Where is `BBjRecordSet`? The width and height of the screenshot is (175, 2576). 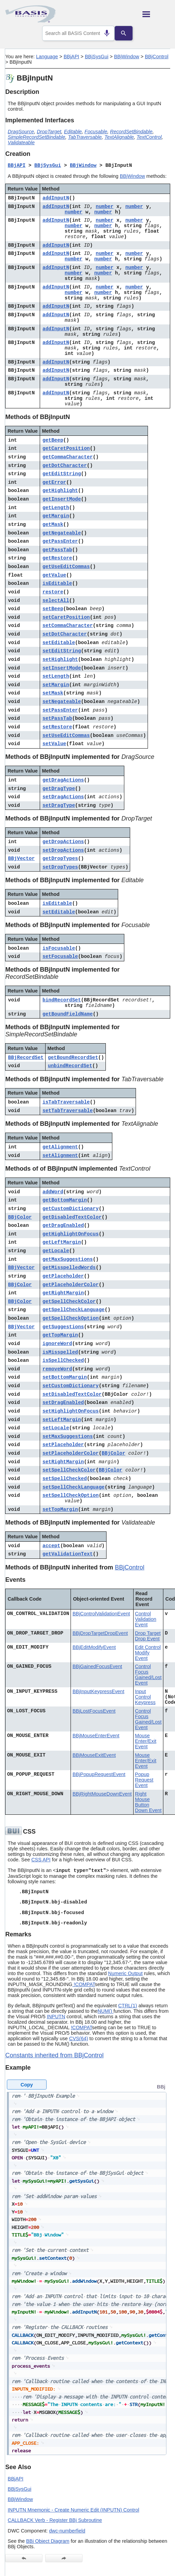 BBjRecordSet is located at coordinates (26, 1057).